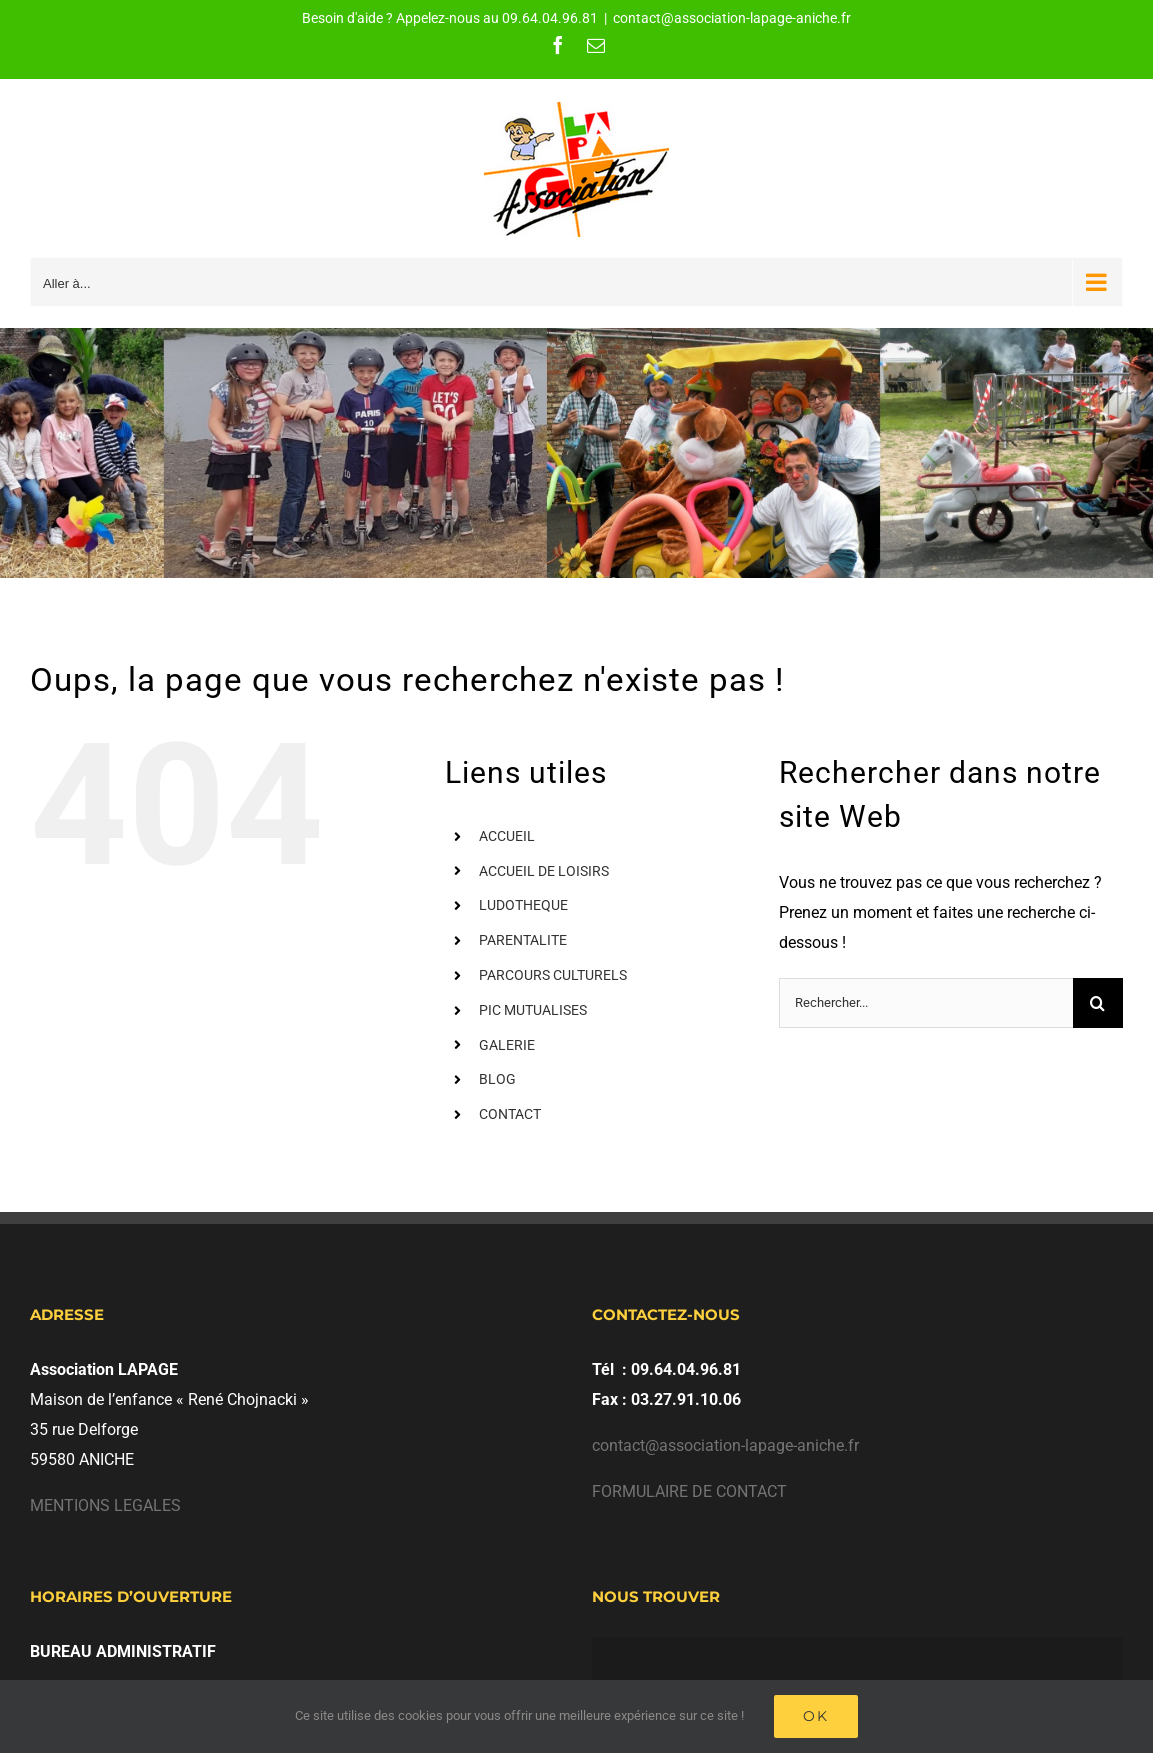 This screenshot has height=1753, width=1153. Describe the element at coordinates (1098, 1003) in the screenshot. I see `[Recherche]` at that location.